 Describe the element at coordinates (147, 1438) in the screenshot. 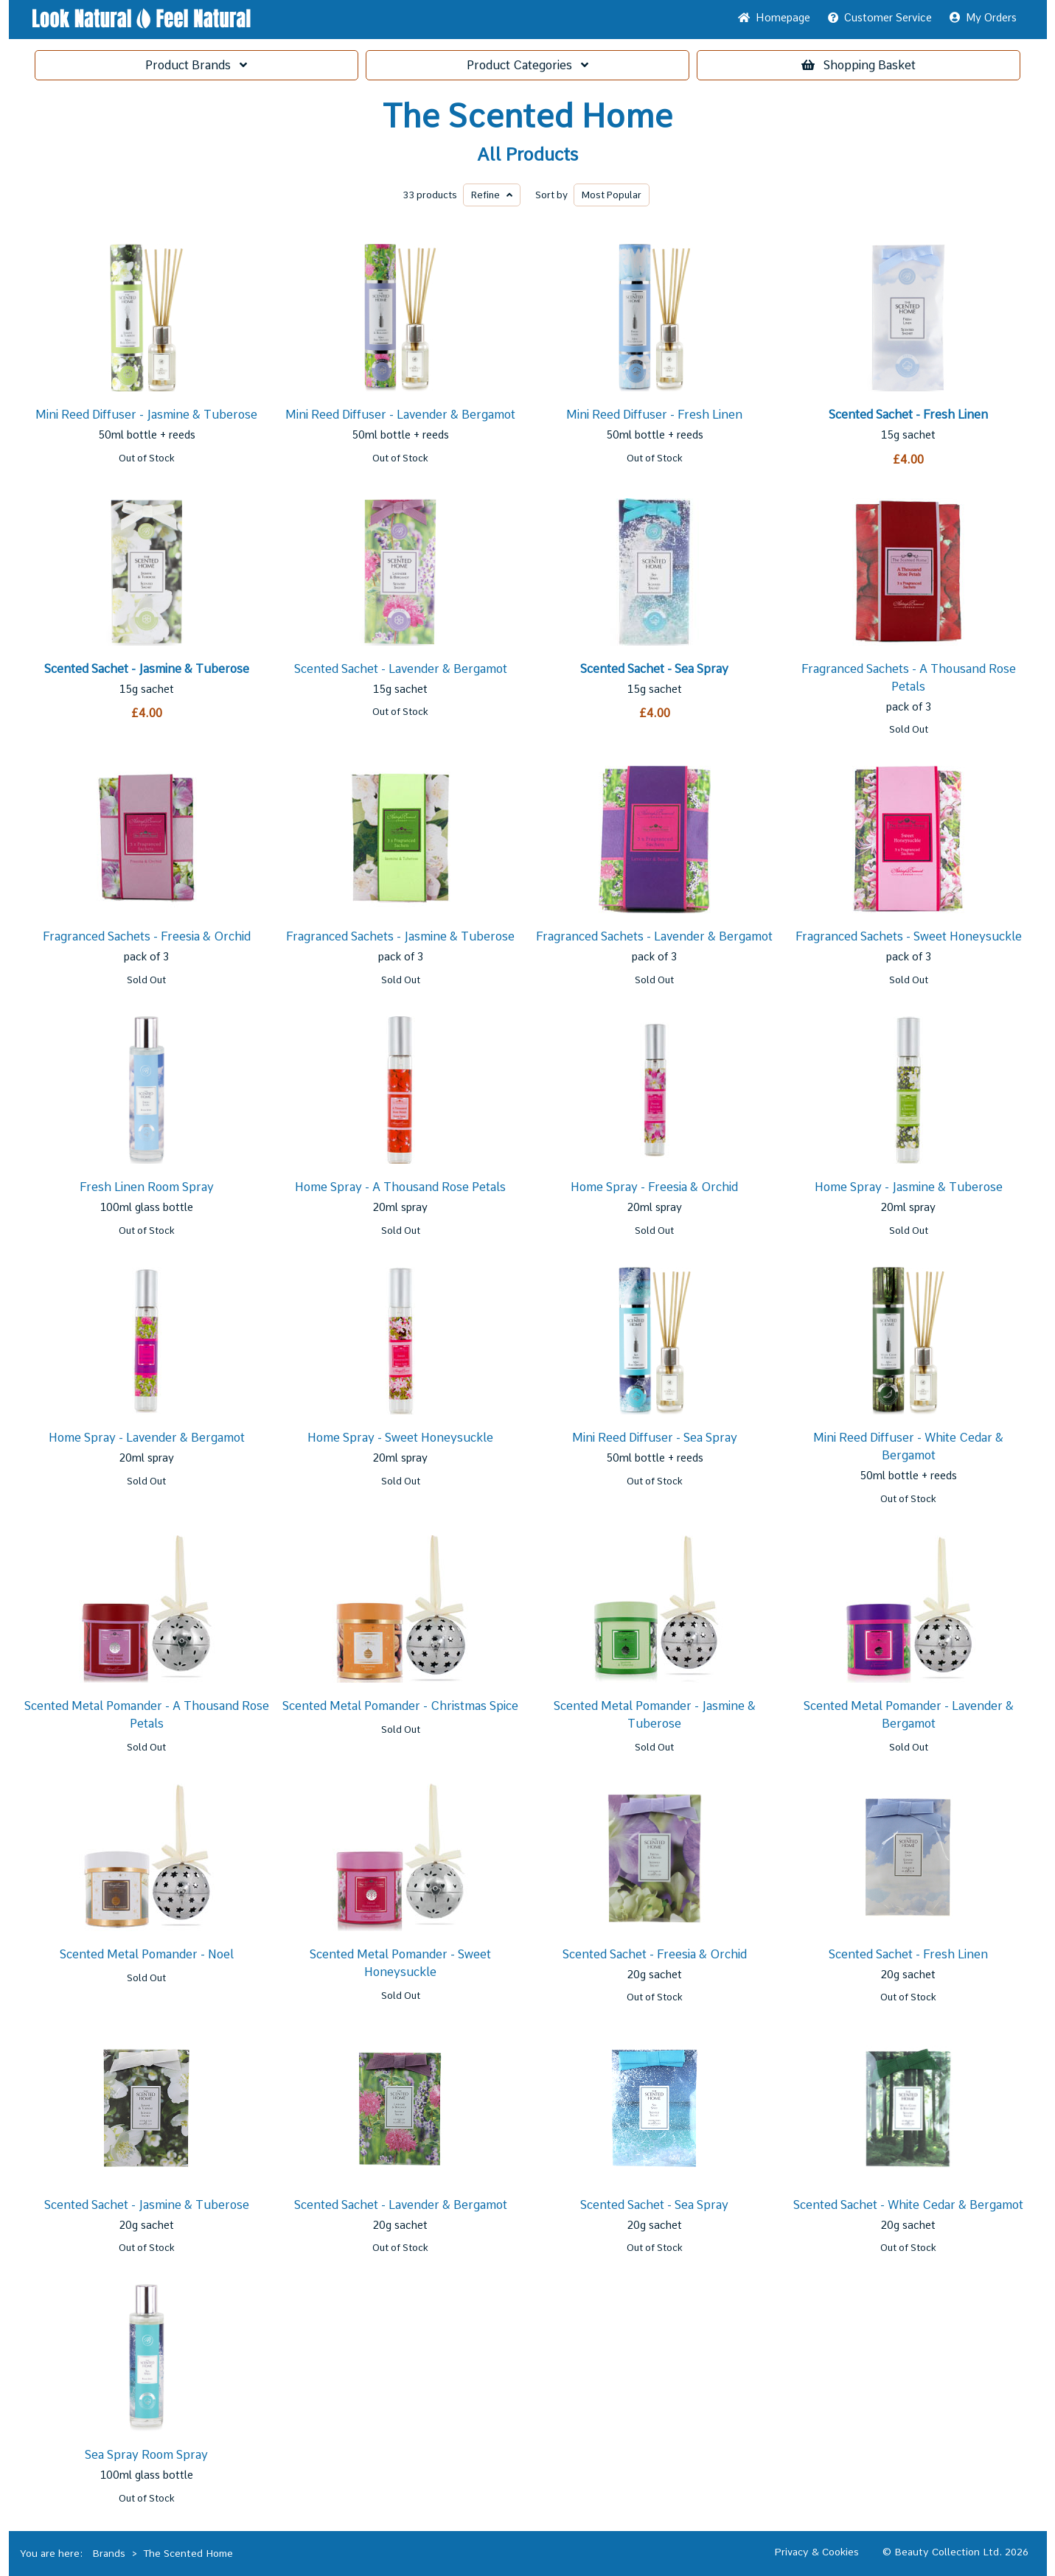

I see `Home Spray - Lavender & Bergamot` at that location.